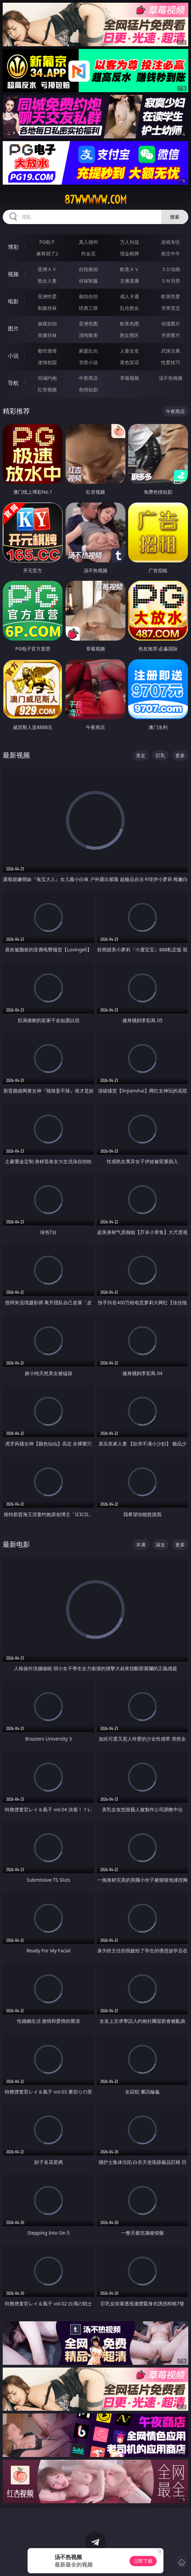 This screenshot has width=191, height=2576. I want to click on 搜索, so click(174, 217).